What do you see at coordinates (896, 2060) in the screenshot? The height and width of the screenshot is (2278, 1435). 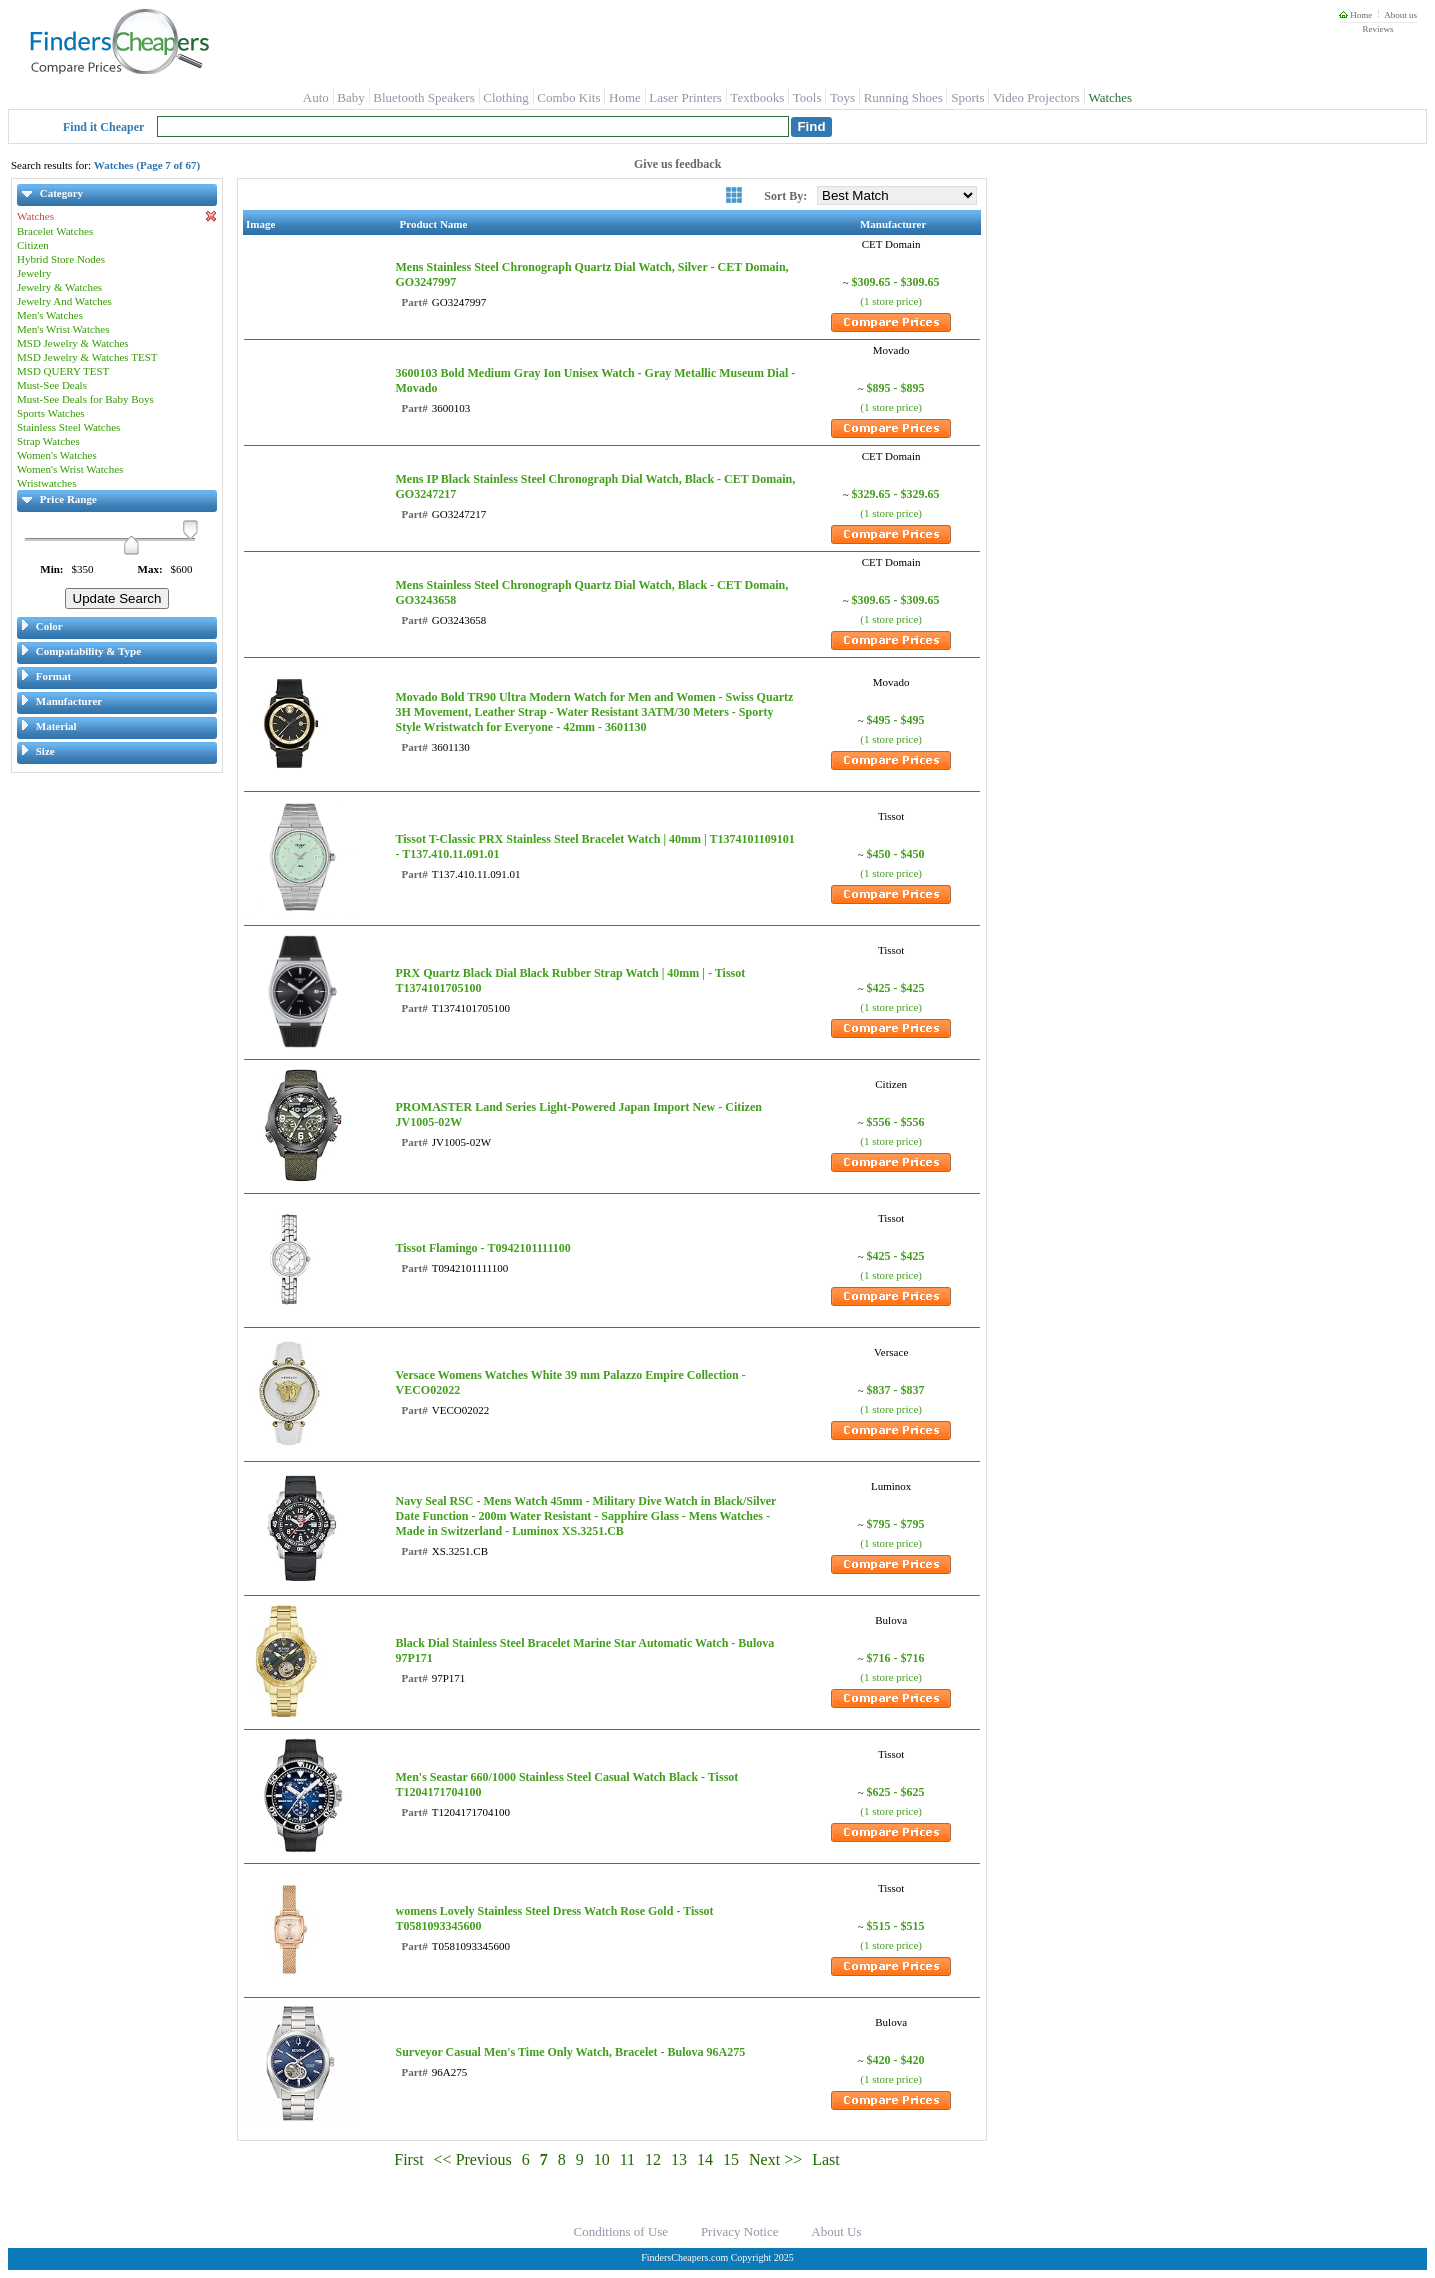 I see `$420 - $420` at bounding box center [896, 2060].